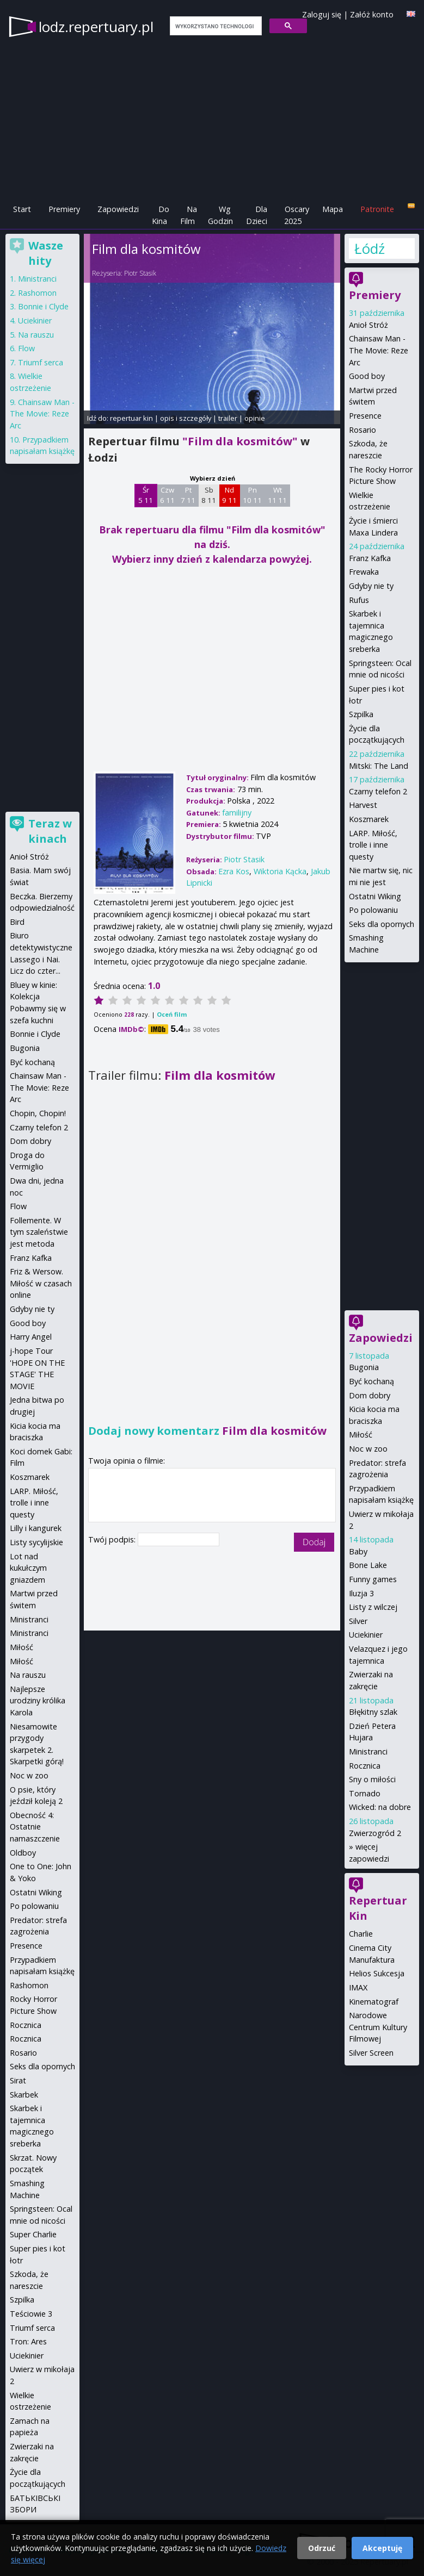  What do you see at coordinates (254, 418) in the screenshot?
I see `opinie` at bounding box center [254, 418].